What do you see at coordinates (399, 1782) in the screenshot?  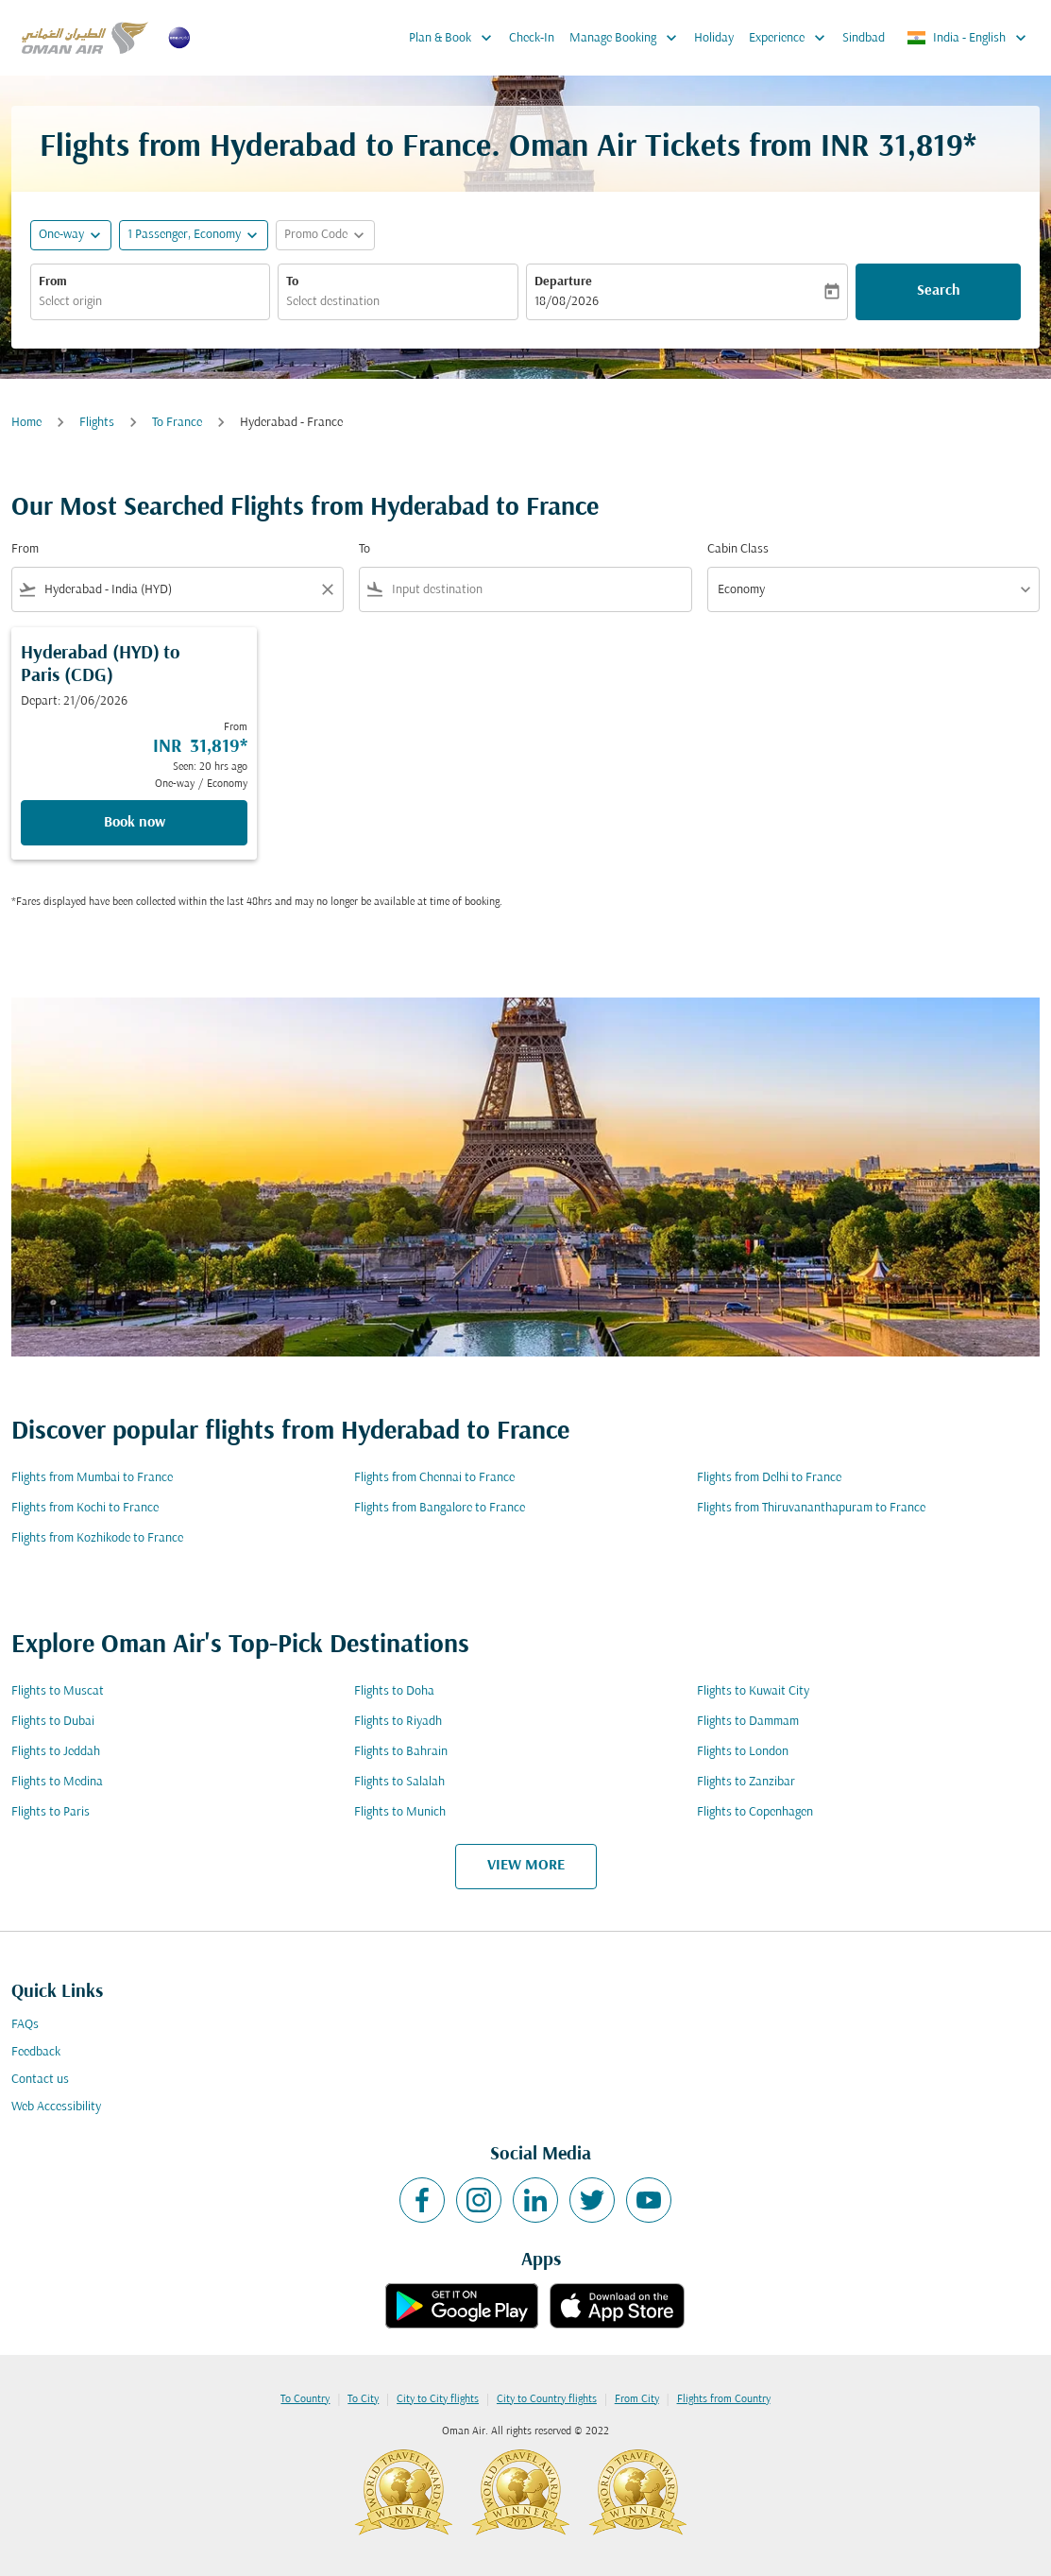 I see `Flights to Salalah` at bounding box center [399, 1782].